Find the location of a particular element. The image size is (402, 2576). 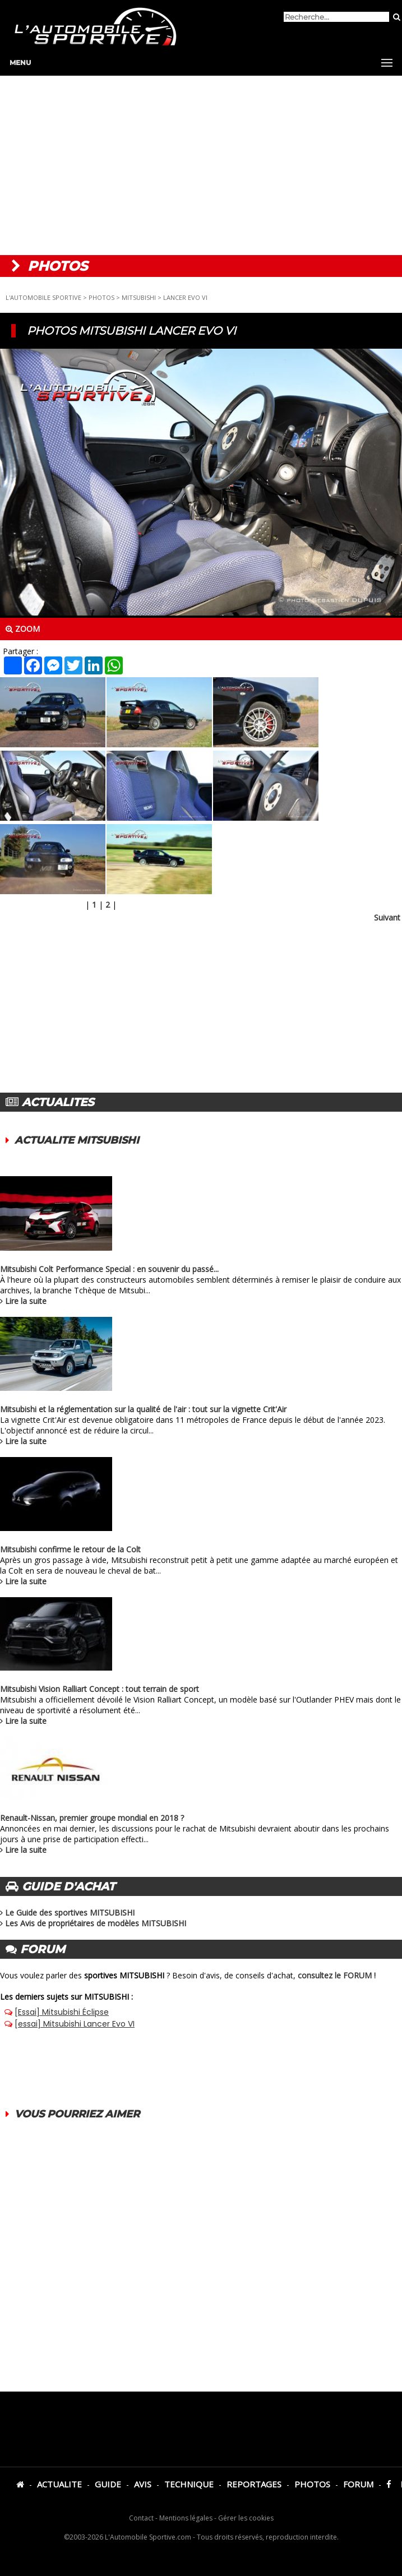

Les Avis de propriétaires de modèles MITSUBISHI is located at coordinates (95, 1923).